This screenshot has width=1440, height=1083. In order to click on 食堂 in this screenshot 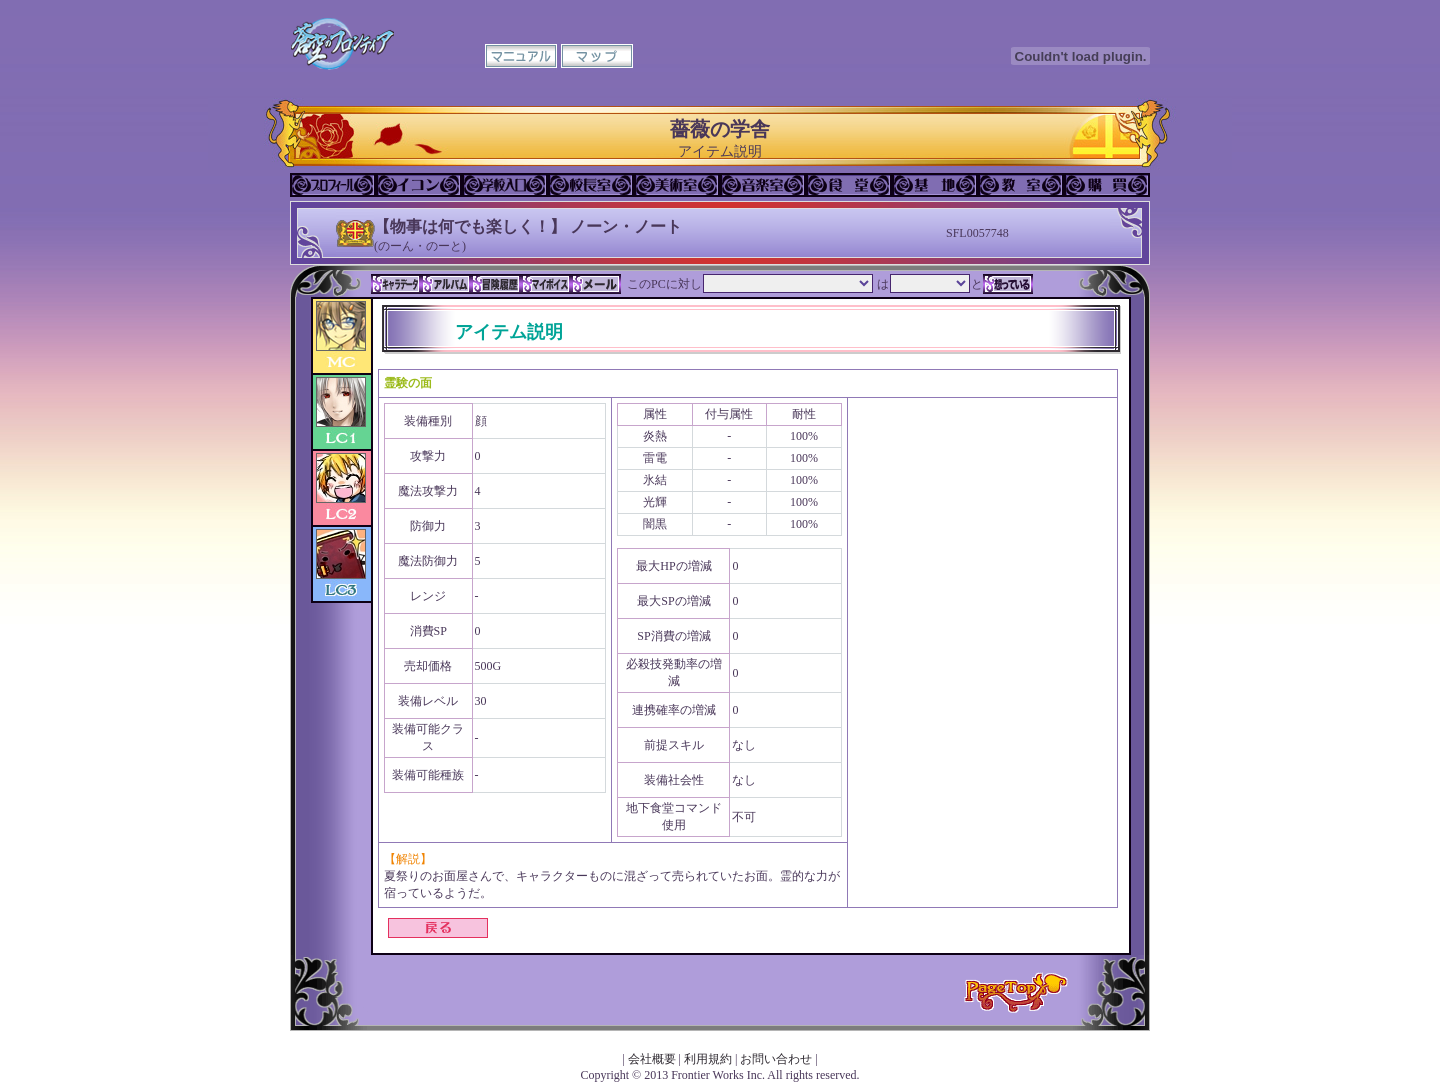, I will do `click(849, 185)`.